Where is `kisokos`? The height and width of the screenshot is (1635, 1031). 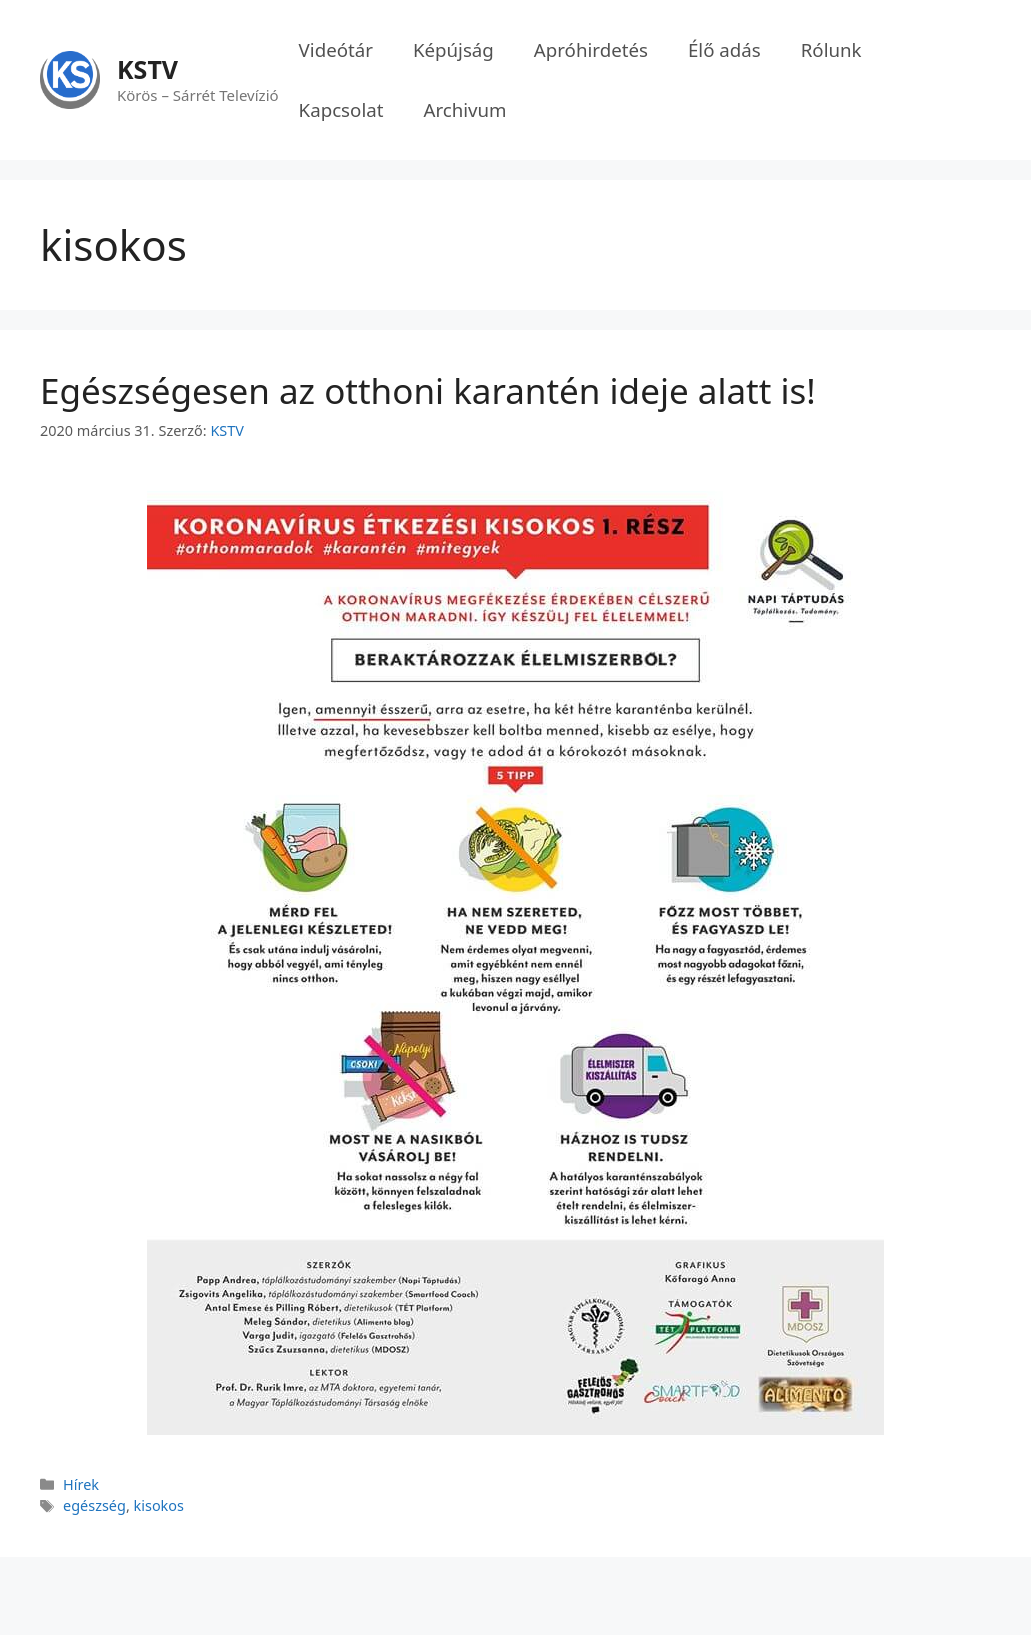
kisokos is located at coordinates (159, 1505).